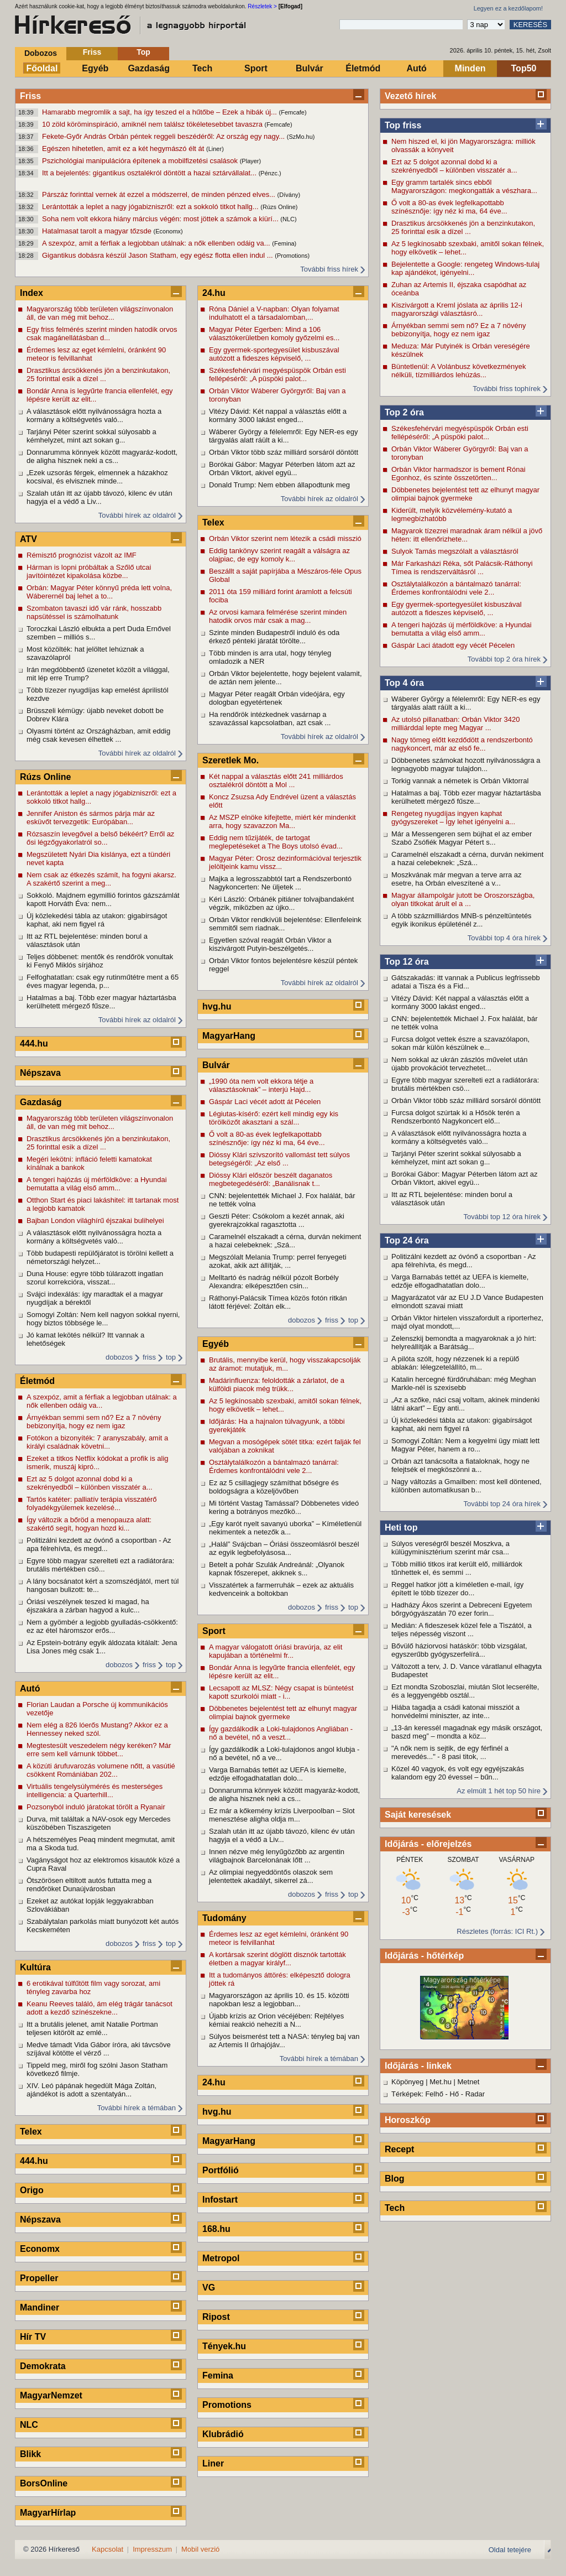 The image size is (566, 2576). Describe the element at coordinates (277, 1958) in the screenshot. I see `A kortársak szerint döglött disznók tartották életben a magyar királyf...` at that location.